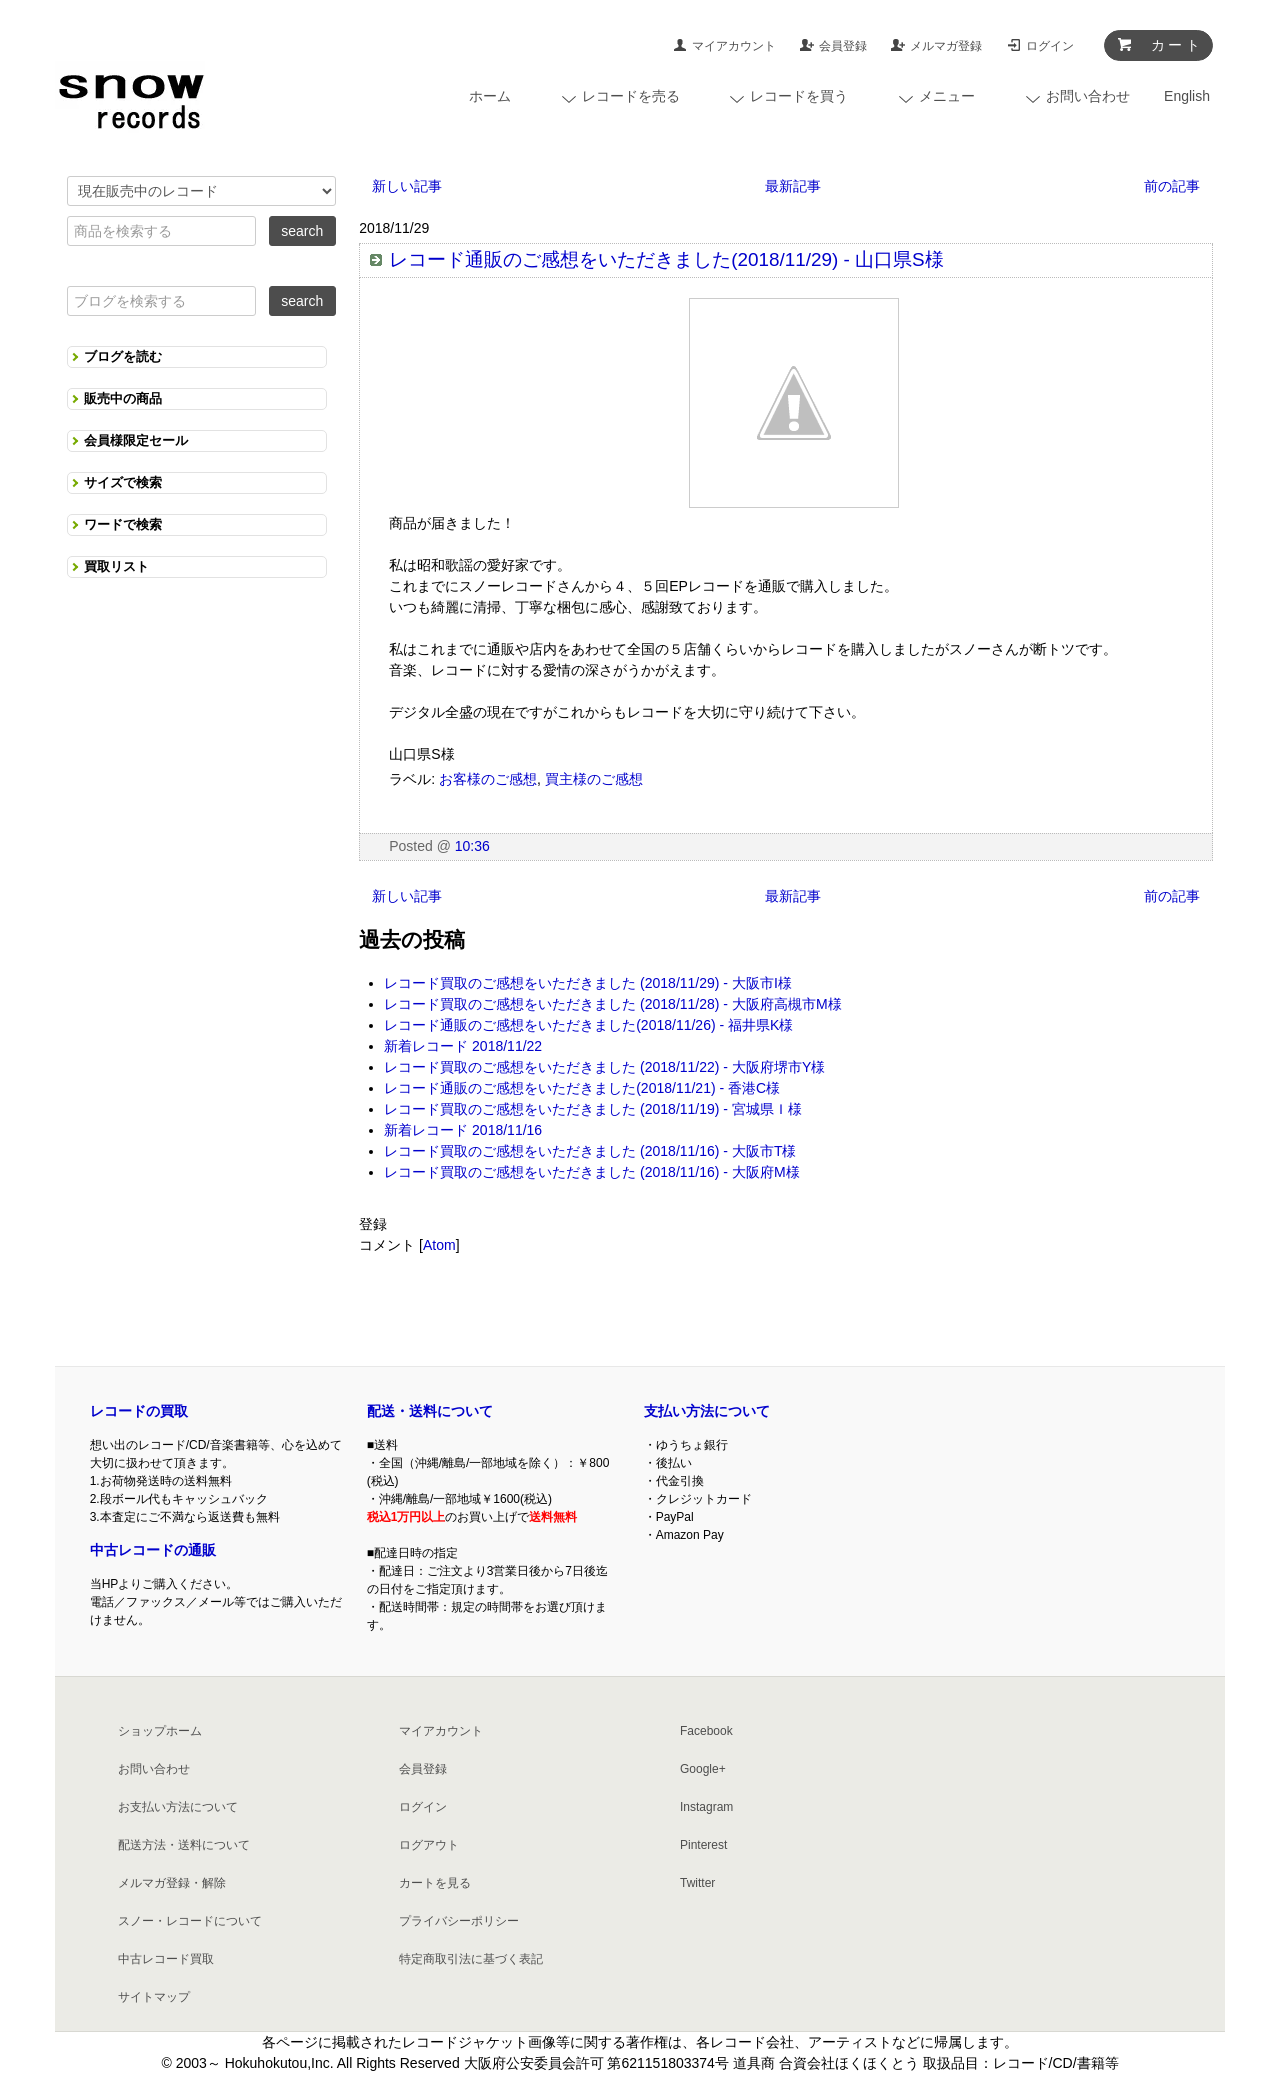  What do you see at coordinates (703, 1845) in the screenshot?
I see `Pinterest` at bounding box center [703, 1845].